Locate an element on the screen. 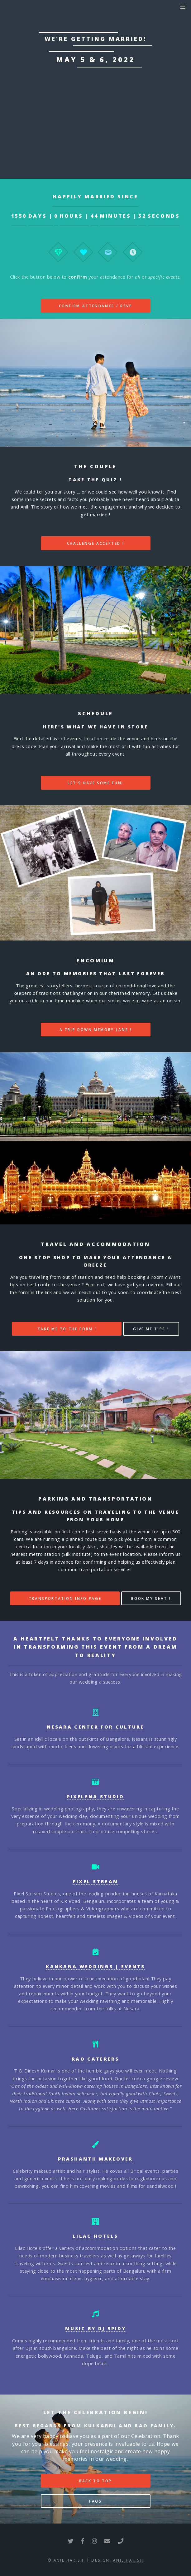 The height and width of the screenshot is (2576, 191). Back to top is located at coordinates (95, 2480).